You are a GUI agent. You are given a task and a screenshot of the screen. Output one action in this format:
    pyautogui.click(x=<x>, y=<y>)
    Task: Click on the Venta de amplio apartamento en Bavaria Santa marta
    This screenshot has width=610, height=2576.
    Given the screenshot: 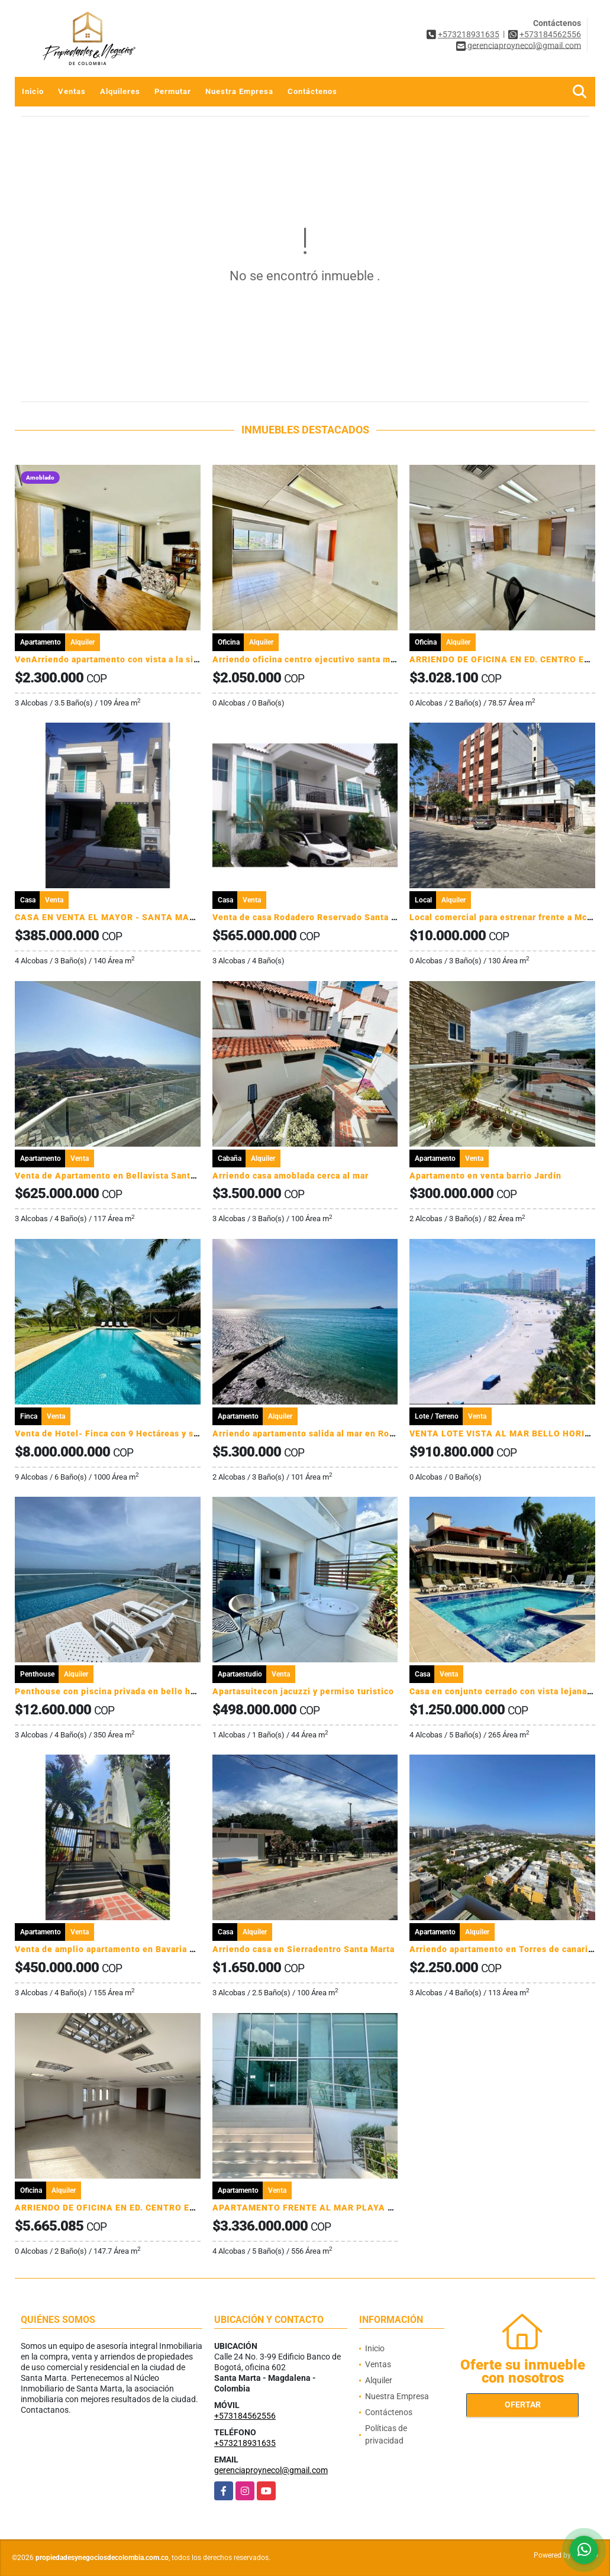 What is the action you would take?
    pyautogui.click(x=127, y=1949)
    